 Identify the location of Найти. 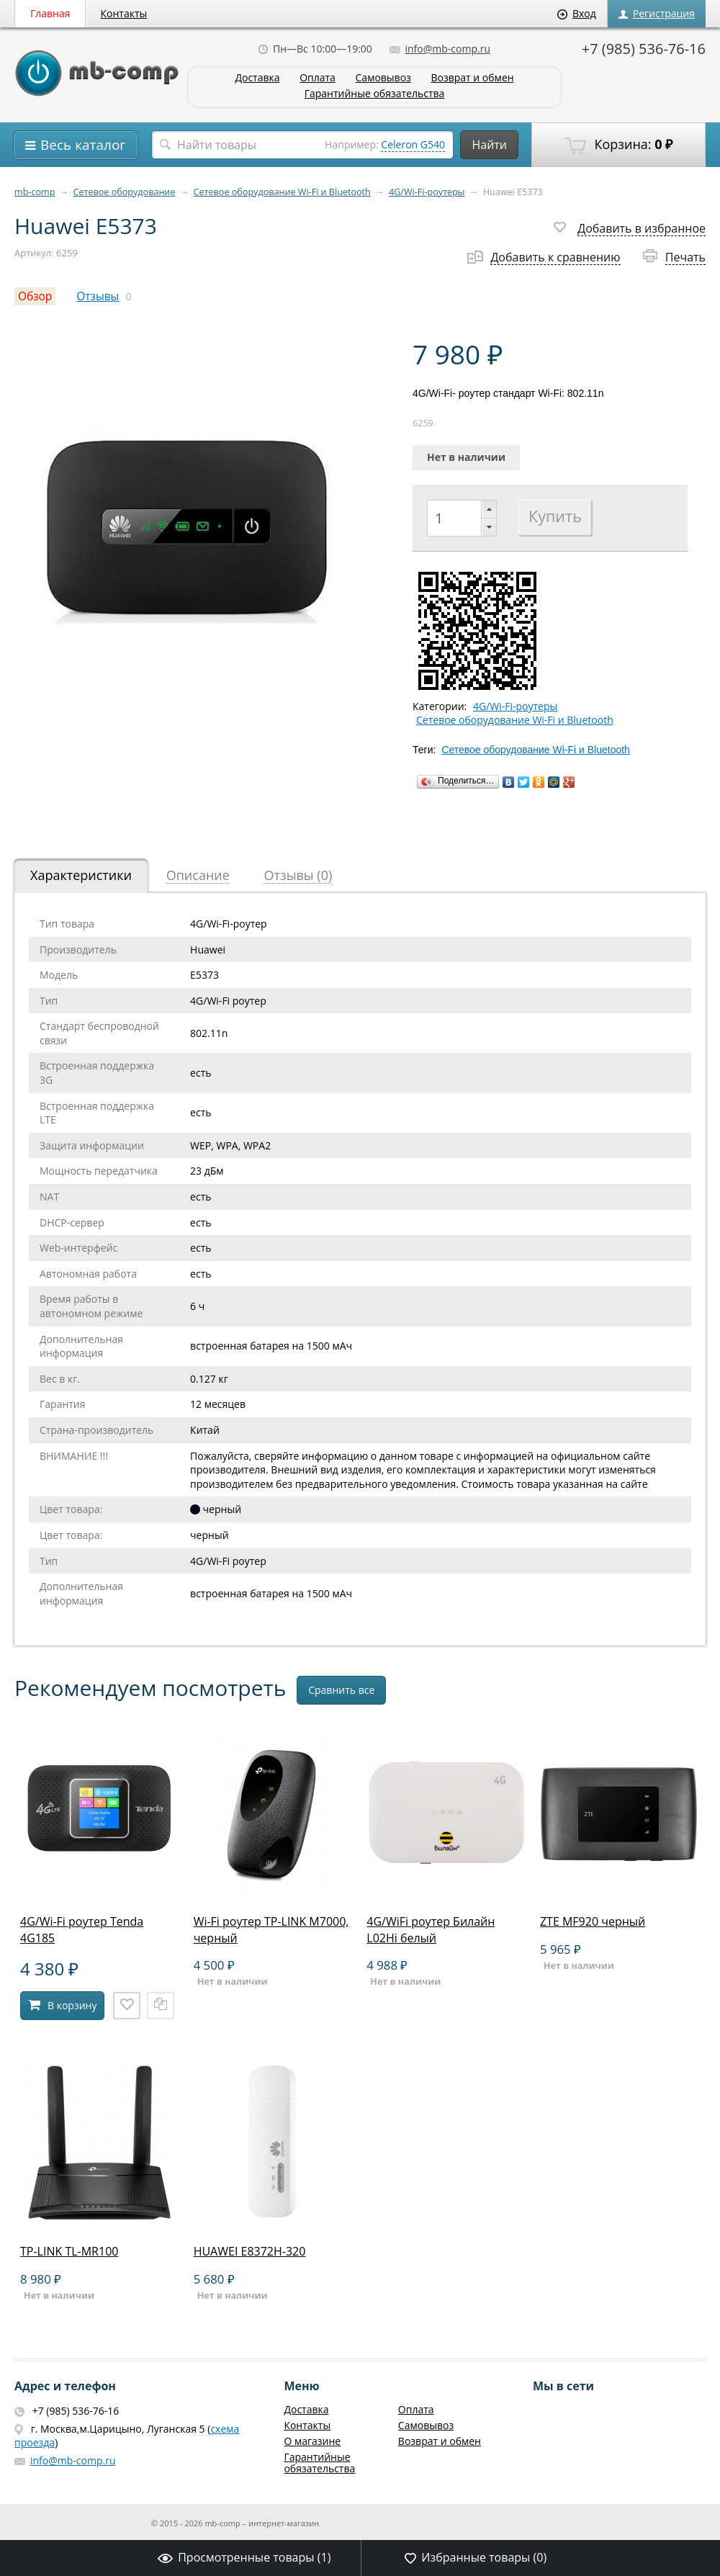
(489, 145).